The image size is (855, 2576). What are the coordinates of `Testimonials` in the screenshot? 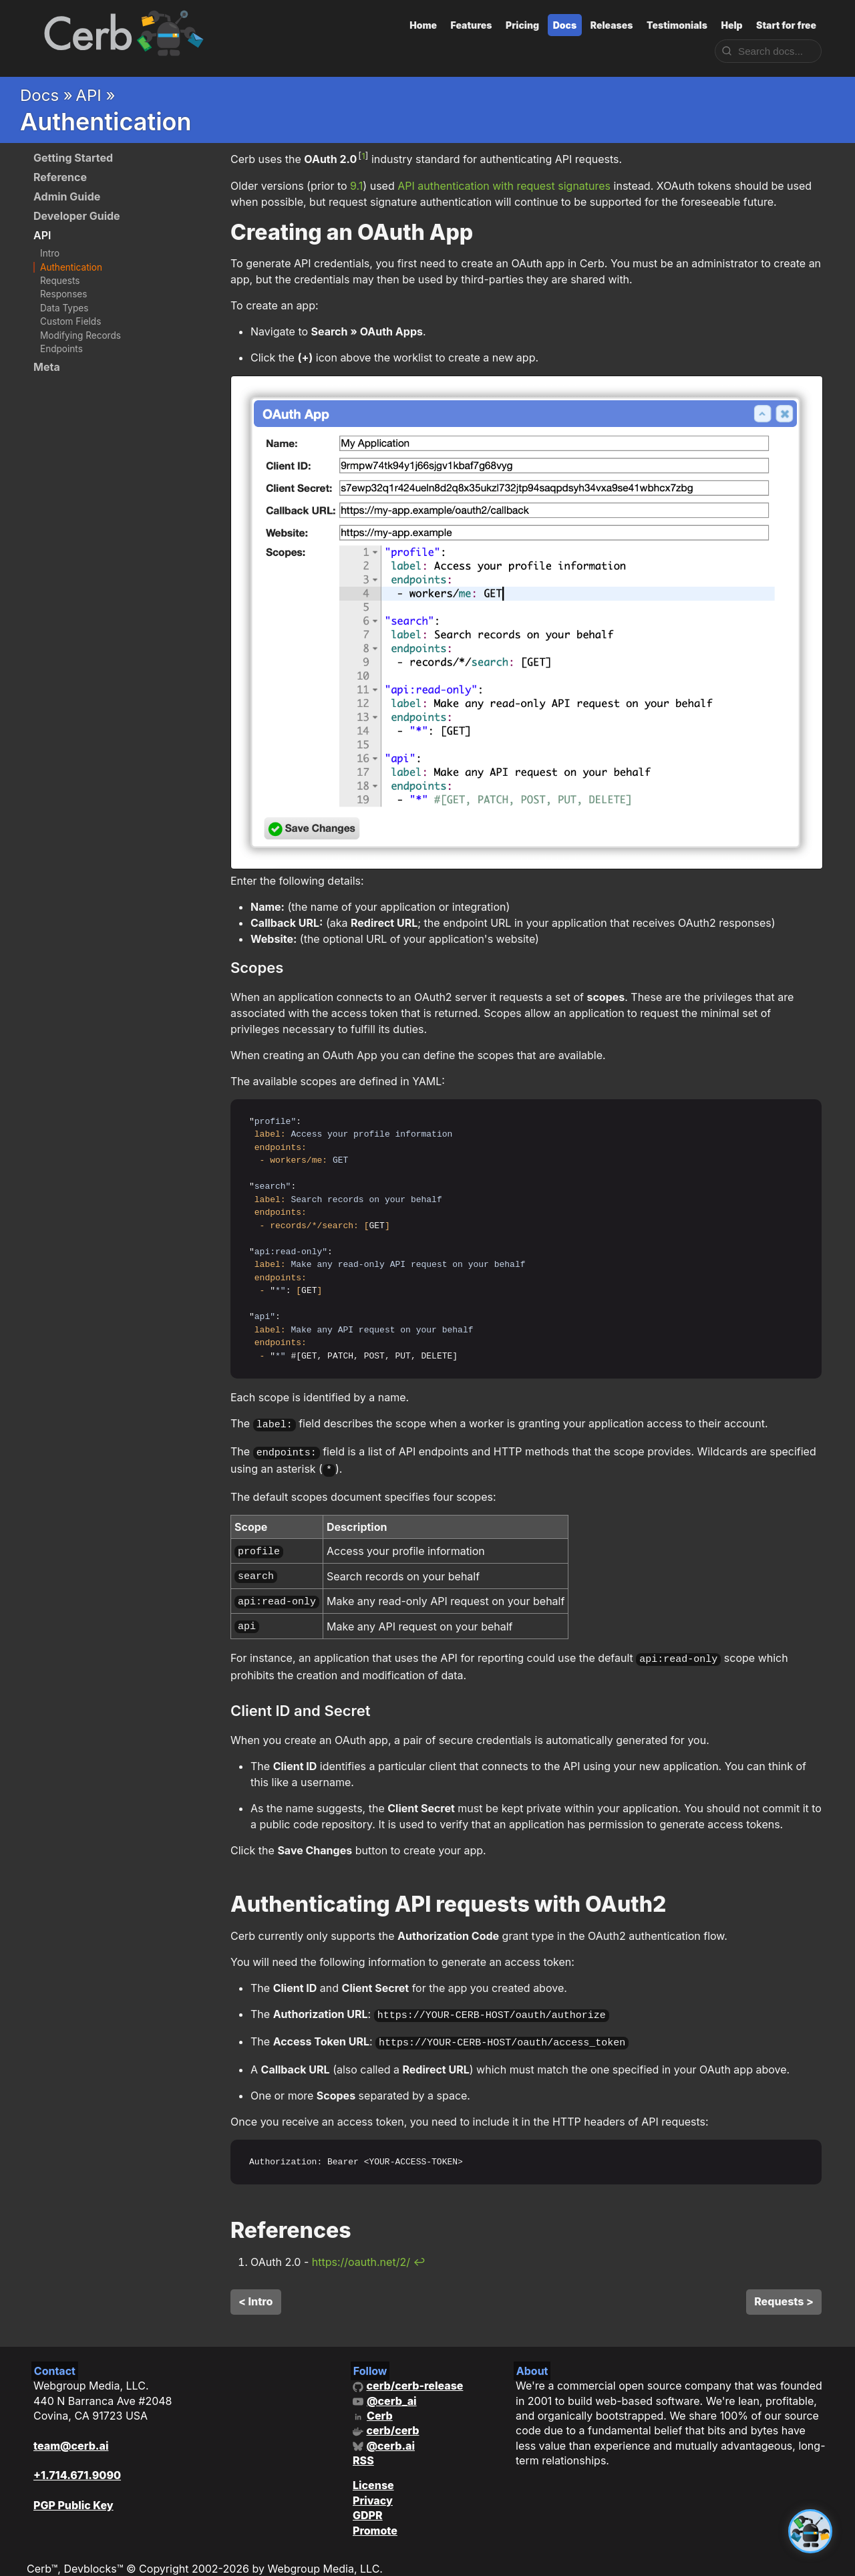 It's located at (677, 25).